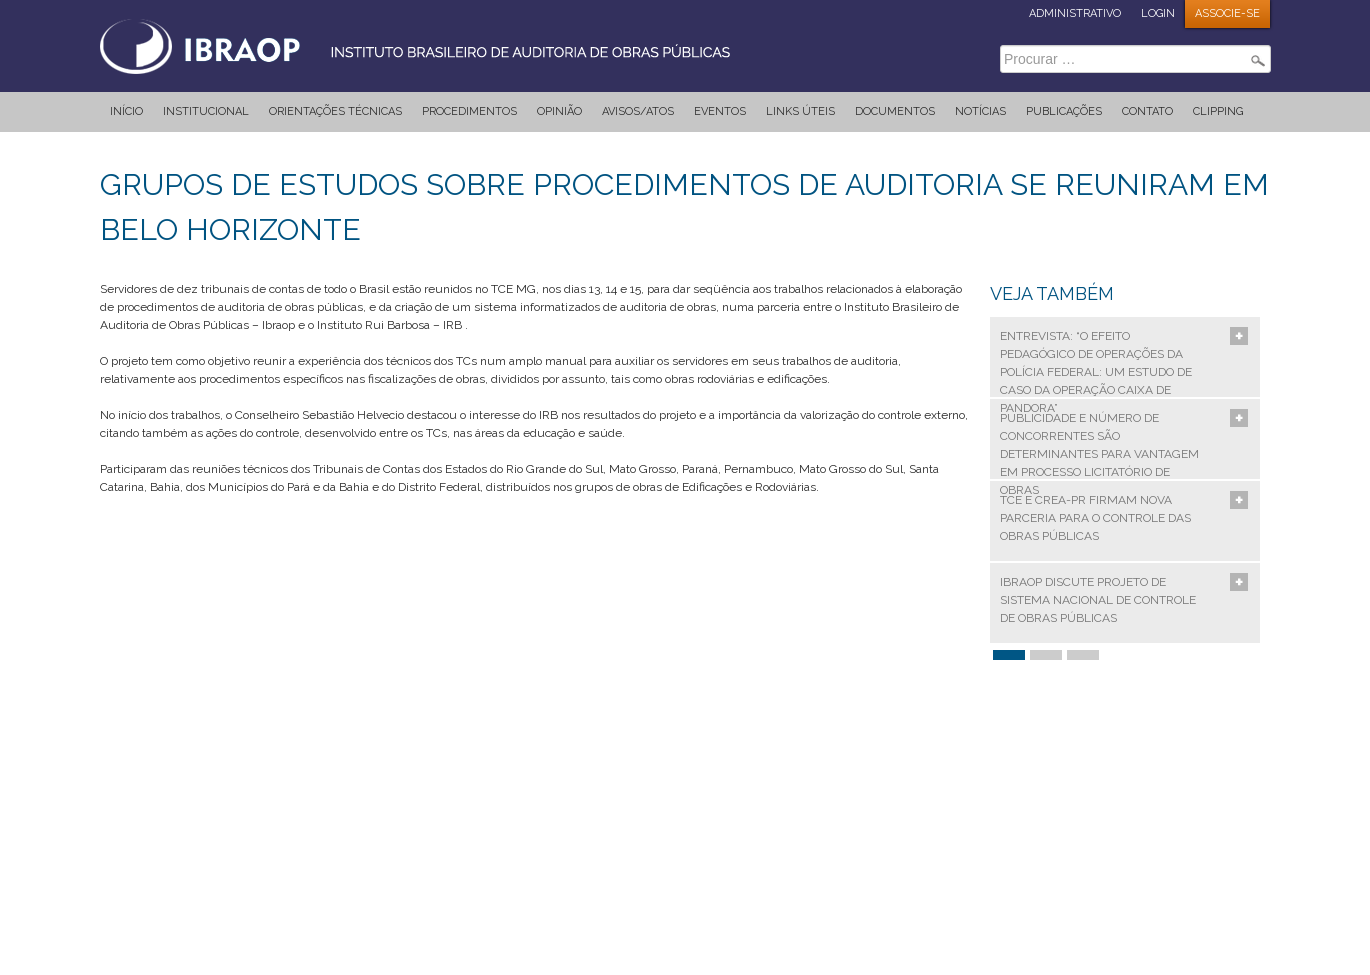  Describe the element at coordinates (335, 111) in the screenshot. I see `Orientações Técnicas` at that location.